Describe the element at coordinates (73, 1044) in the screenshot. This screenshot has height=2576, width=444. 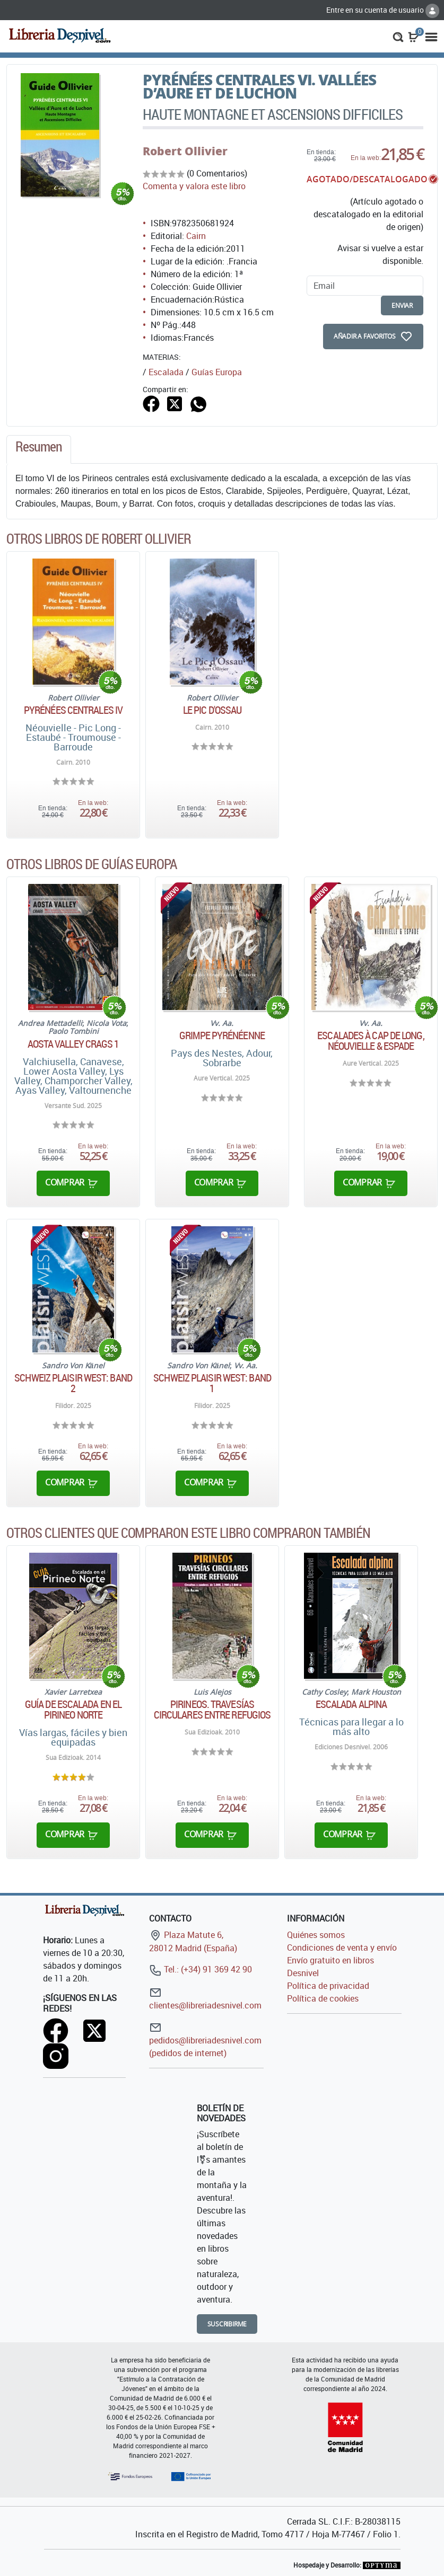
I see `Aosta Valley Crags 1` at that location.